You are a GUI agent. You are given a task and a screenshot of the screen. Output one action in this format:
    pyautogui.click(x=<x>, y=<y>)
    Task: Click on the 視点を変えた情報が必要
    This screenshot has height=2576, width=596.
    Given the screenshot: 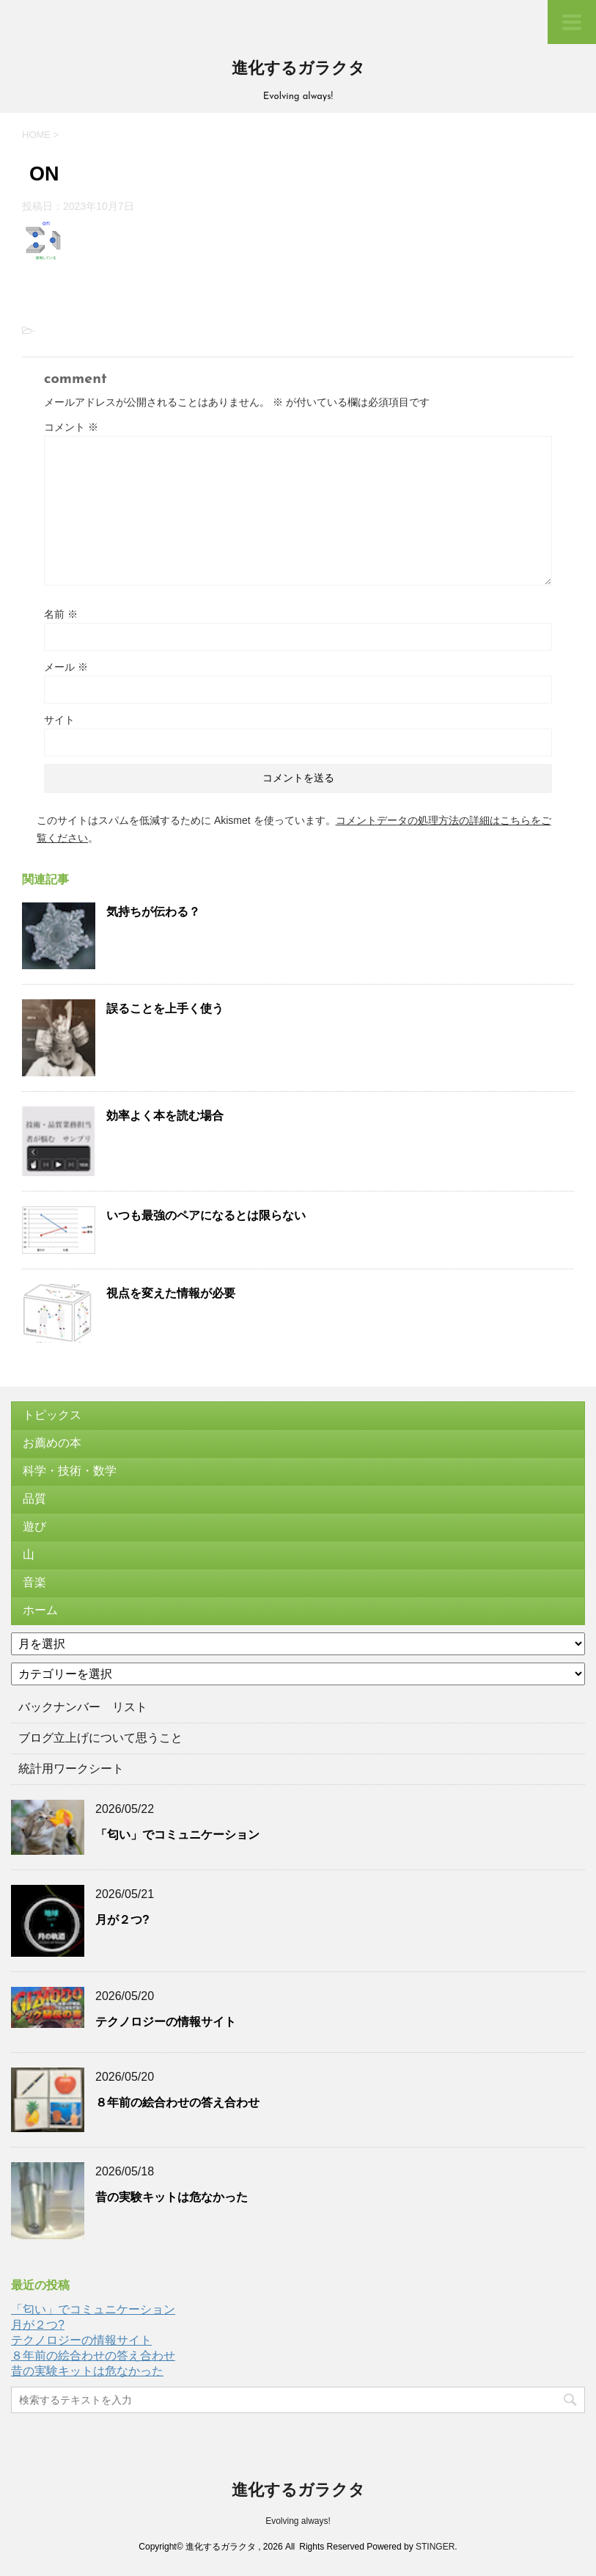 What is the action you would take?
    pyautogui.click(x=170, y=1293)
    